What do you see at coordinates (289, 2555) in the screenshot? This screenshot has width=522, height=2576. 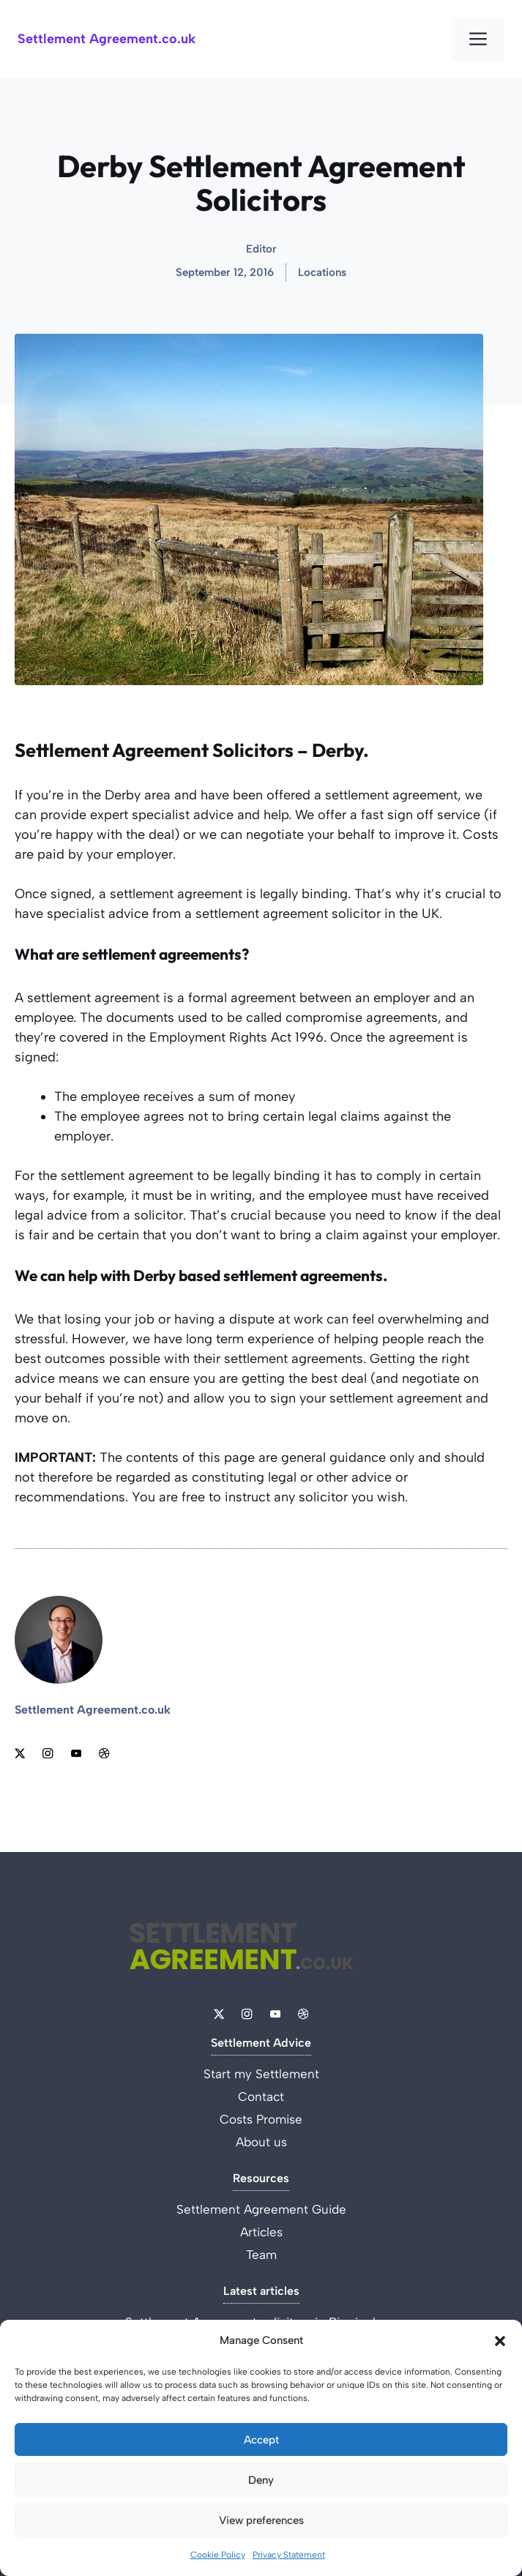 I see `Privacy Statement` at bounding box center [289, 2555].